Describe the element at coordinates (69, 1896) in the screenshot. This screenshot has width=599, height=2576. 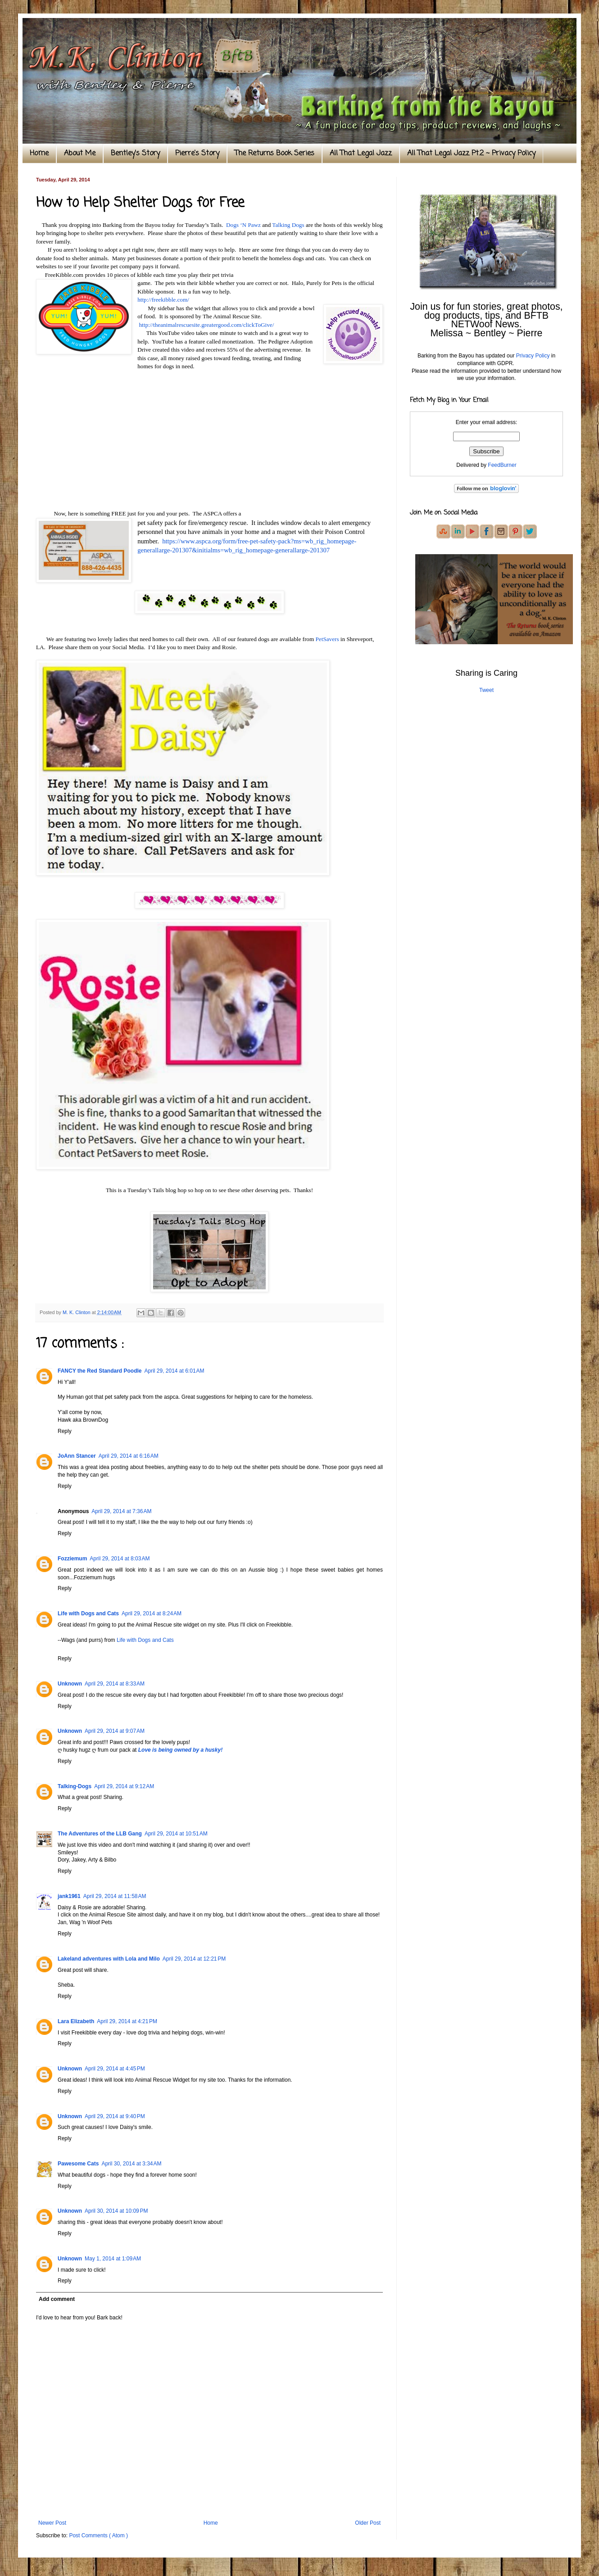
I see `jank1961` at that location.